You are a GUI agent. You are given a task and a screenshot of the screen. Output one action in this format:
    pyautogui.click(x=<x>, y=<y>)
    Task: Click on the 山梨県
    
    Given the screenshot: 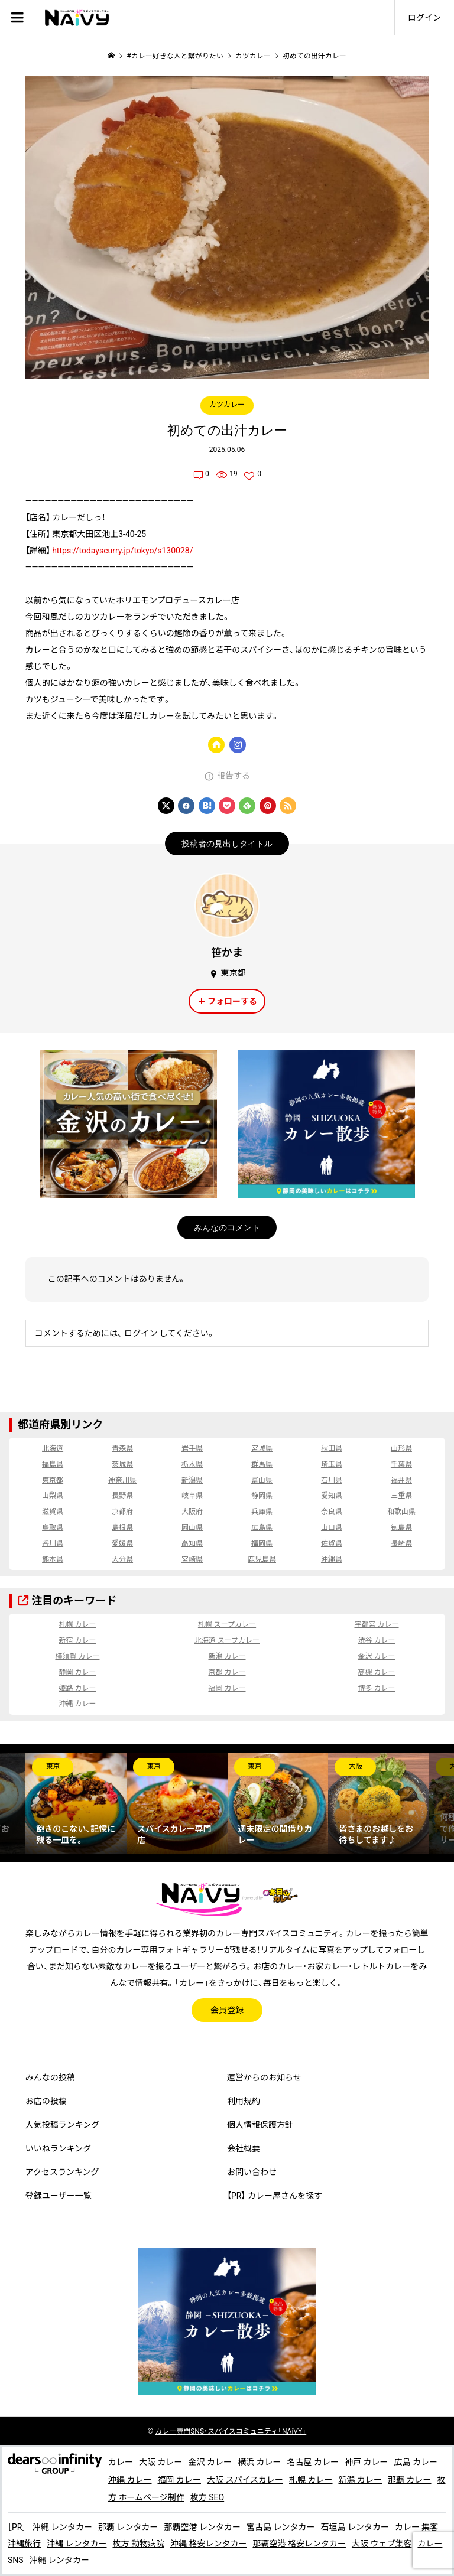 What is the action you would take?
    pyautogui.click(x=52, y=1495)
    